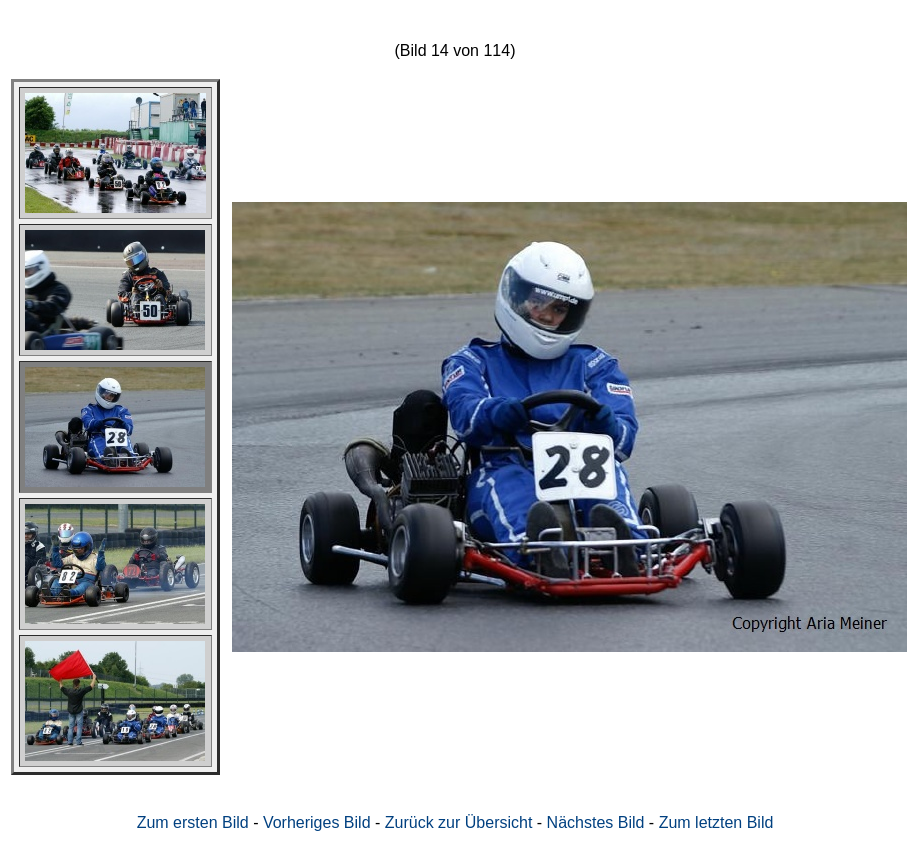 This screenshot has height=866, width=910. What do you see at coordinates (459, 822) in the screenshot?
I see `Zurück zur Übersicht` at bounding box center [459, 822].